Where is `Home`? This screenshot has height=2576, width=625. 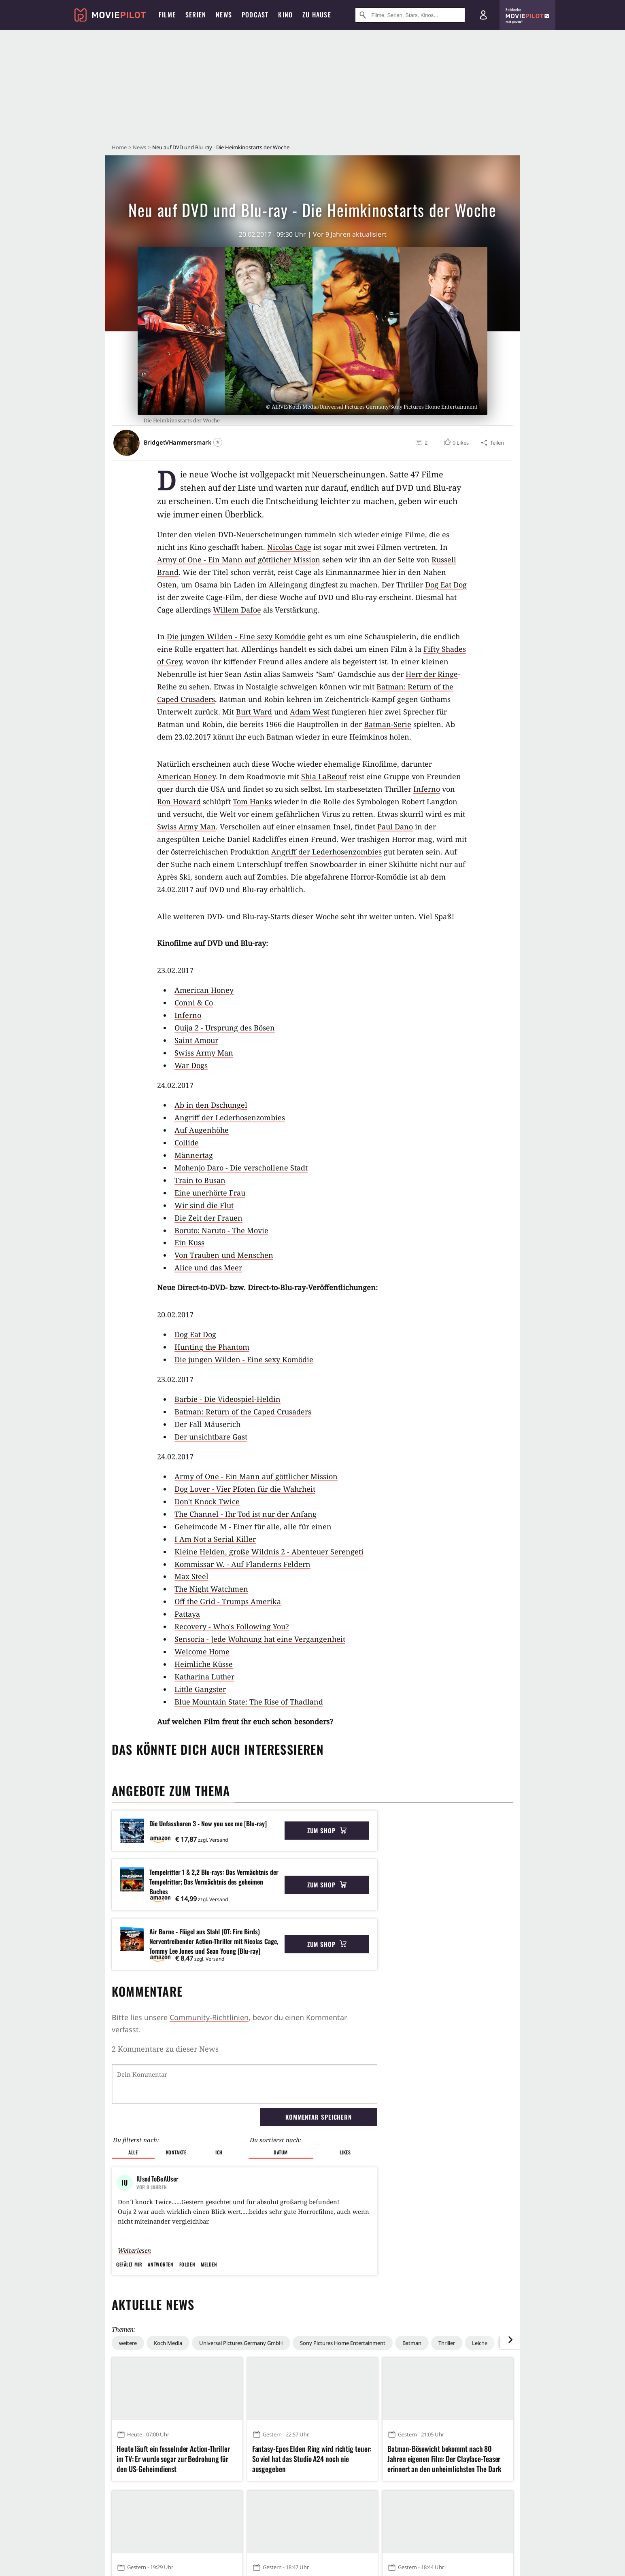 Home is located at coordinates (119, 147).